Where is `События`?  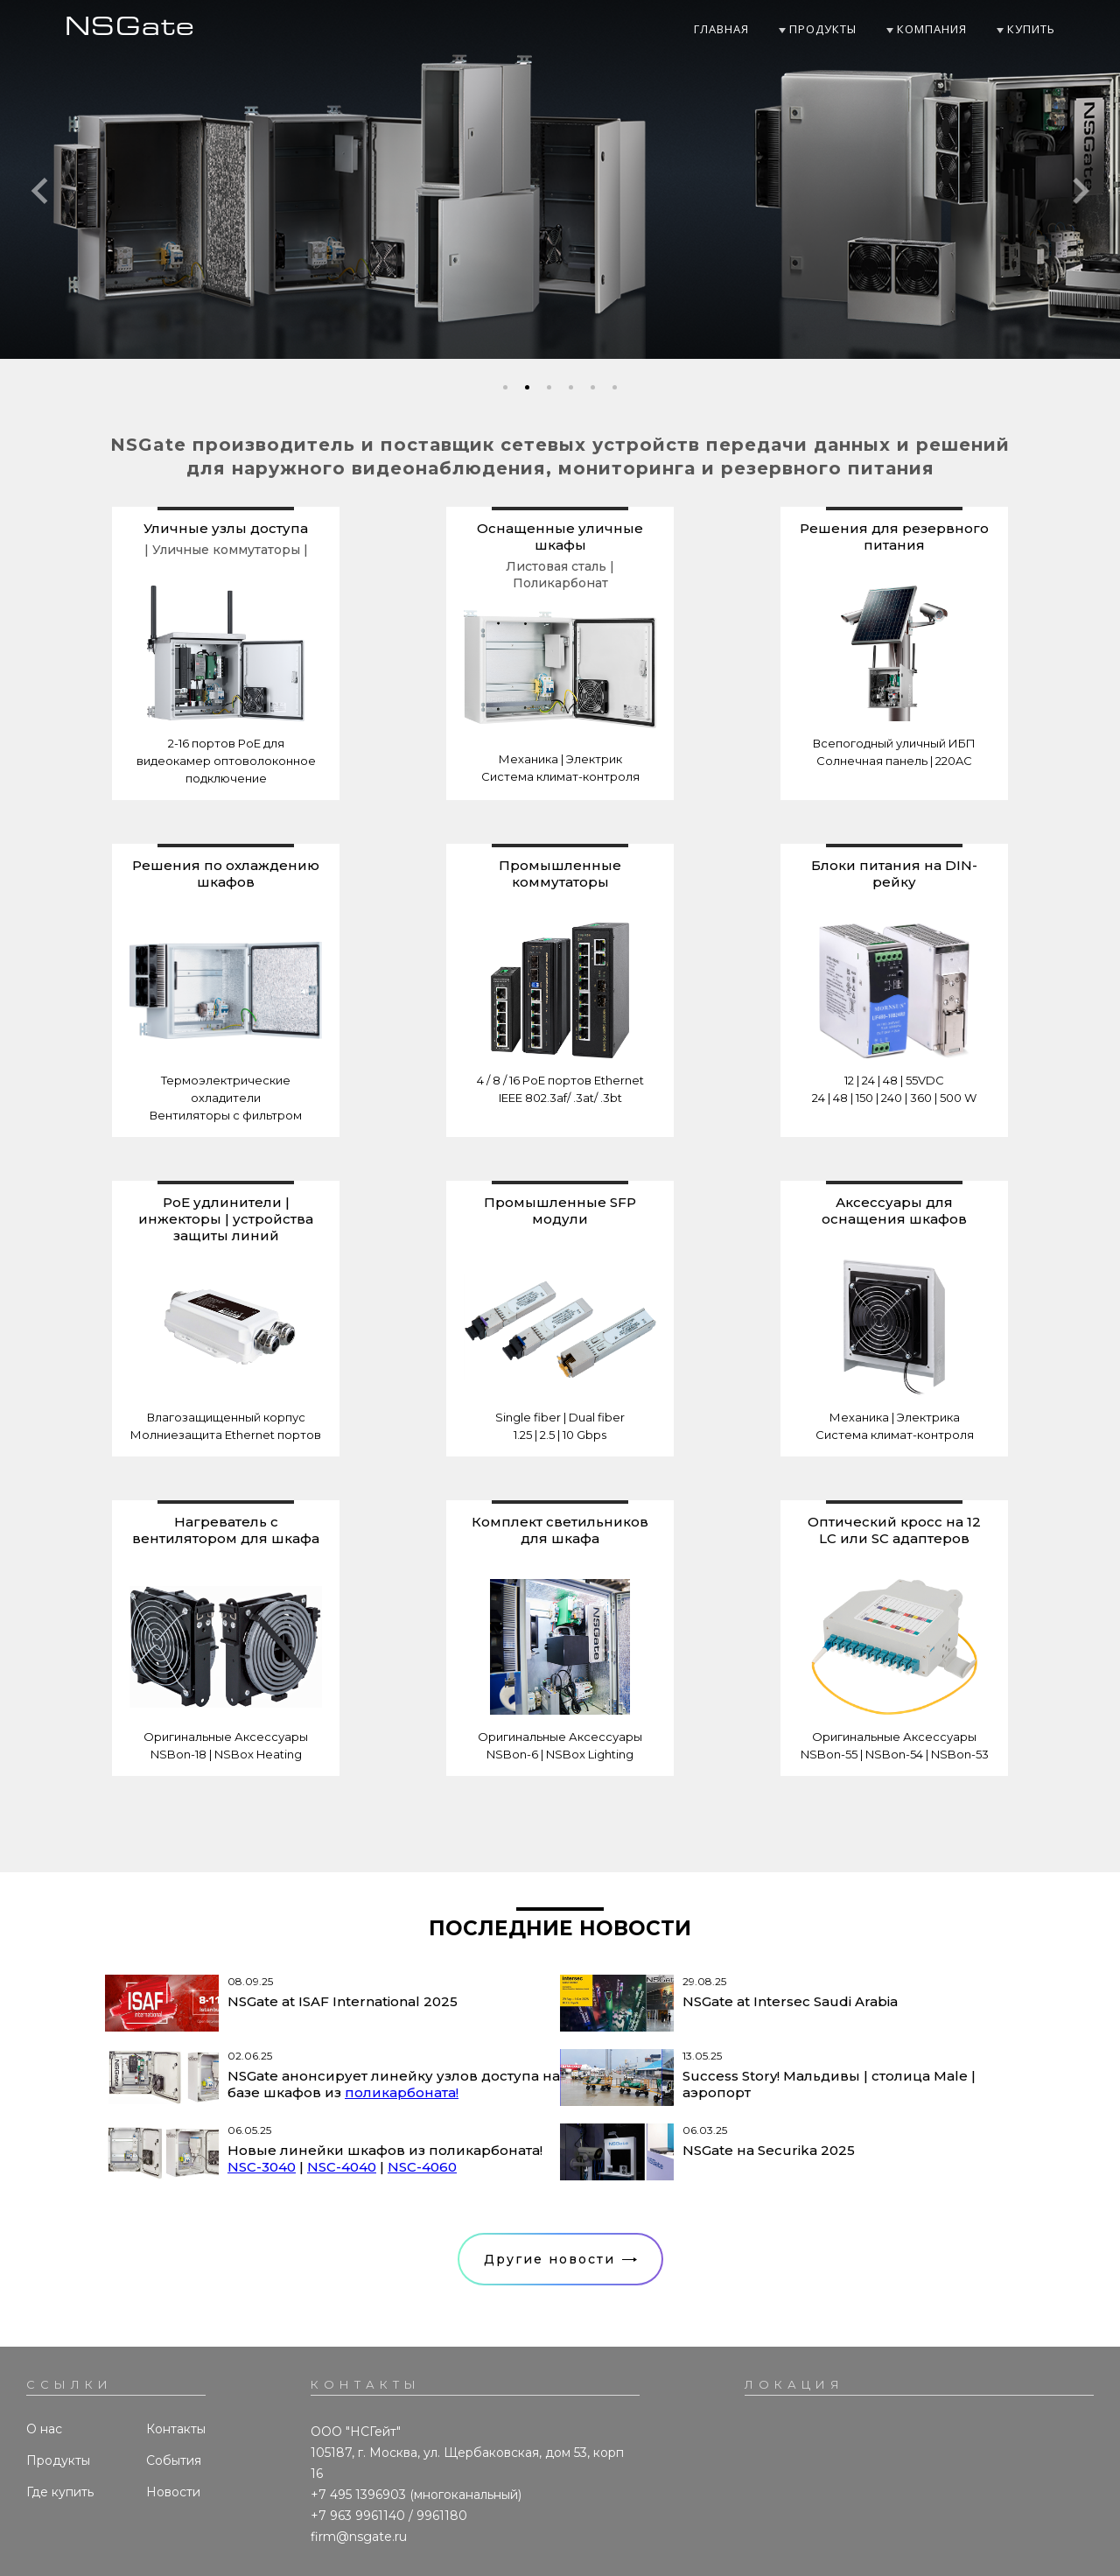 События is located at coordinates (173, 2460).